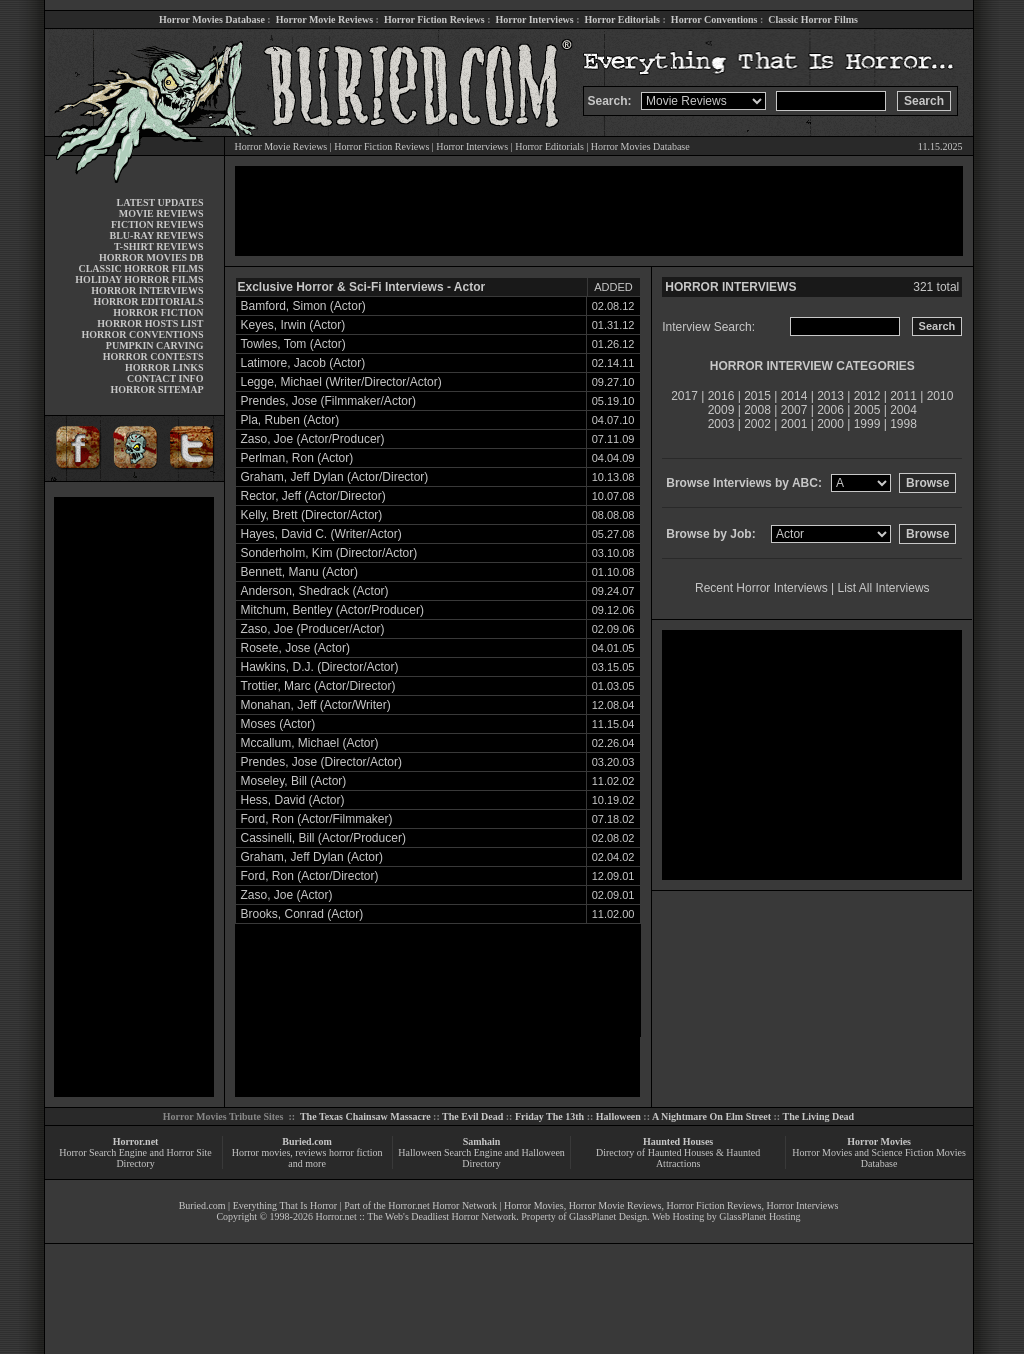 The height and width of the screenshot is (1354, 1024). Describe the element at coordinates (434, 19) in the screenshot. I see `Horror Fiction Reviews` at that location.